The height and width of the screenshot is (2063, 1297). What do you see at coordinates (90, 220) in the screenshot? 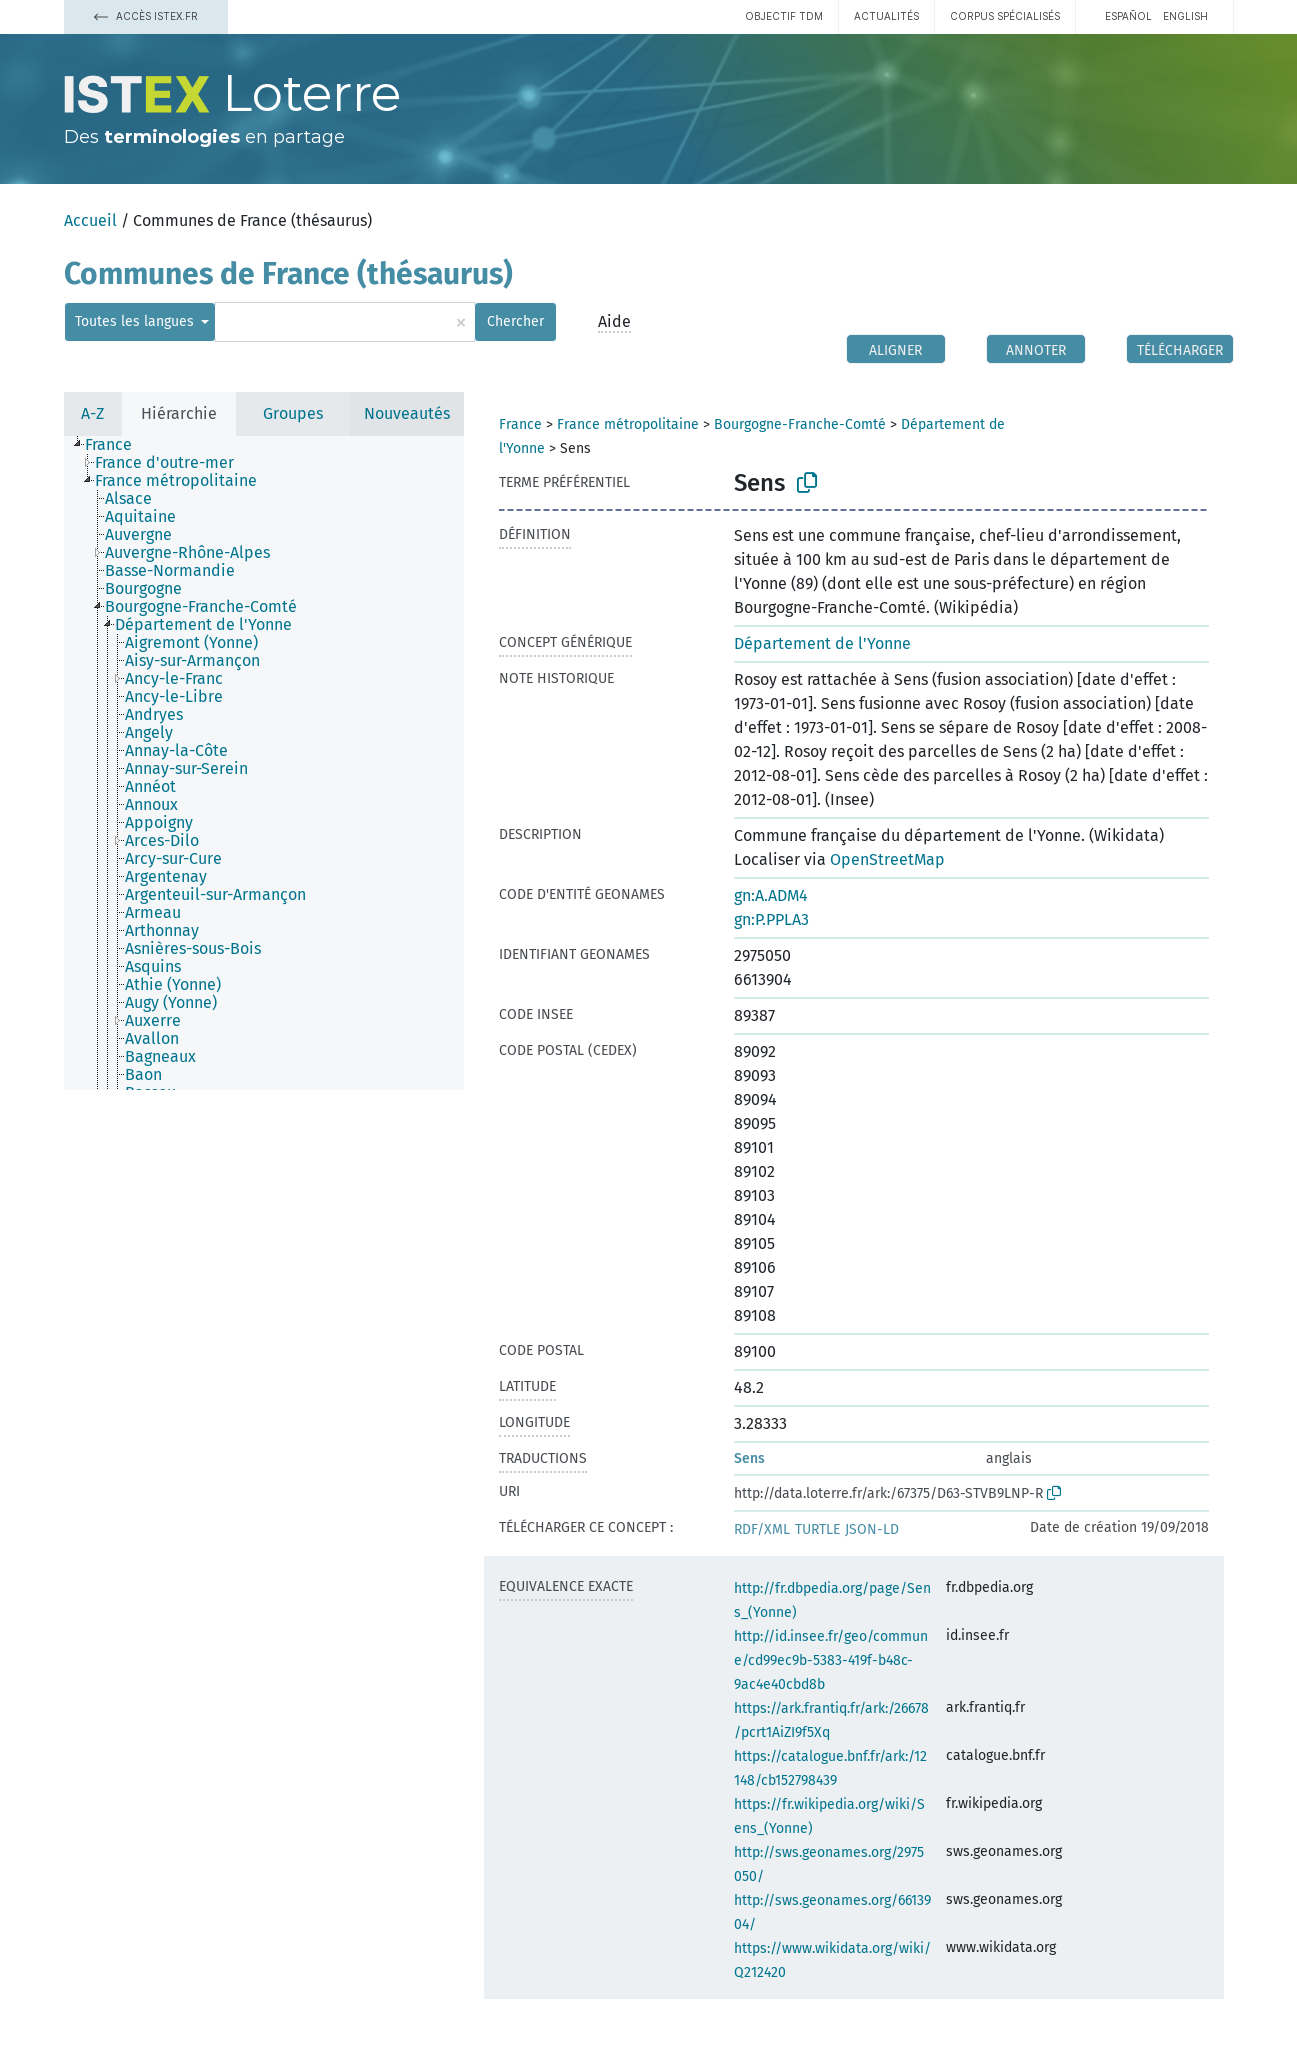
I see `Accueil` at bounding box center [90, 220].